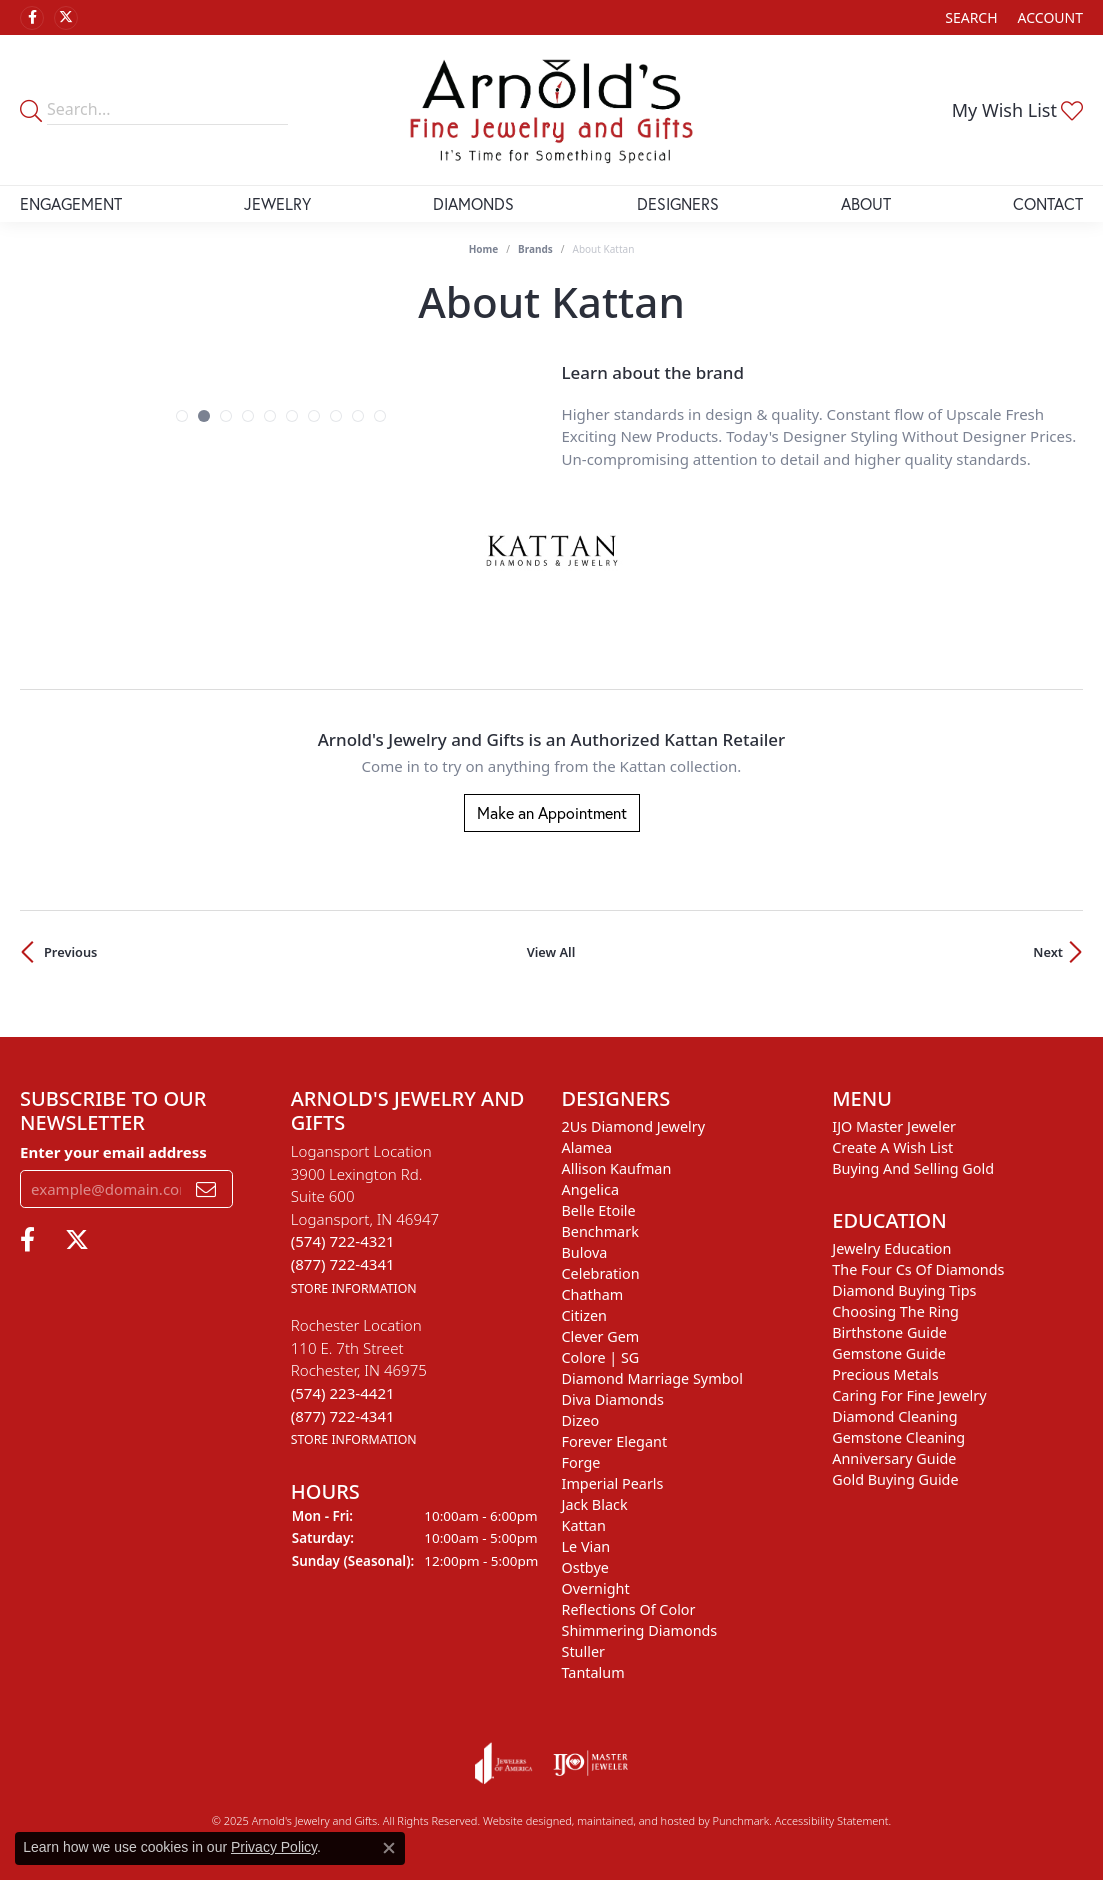 The width and height of the screenshot is (1103, 1880). Describe the element at coordinates (889, 1353) in the screenshot. I see `Gemstone Guide [menuitem]` at that location.